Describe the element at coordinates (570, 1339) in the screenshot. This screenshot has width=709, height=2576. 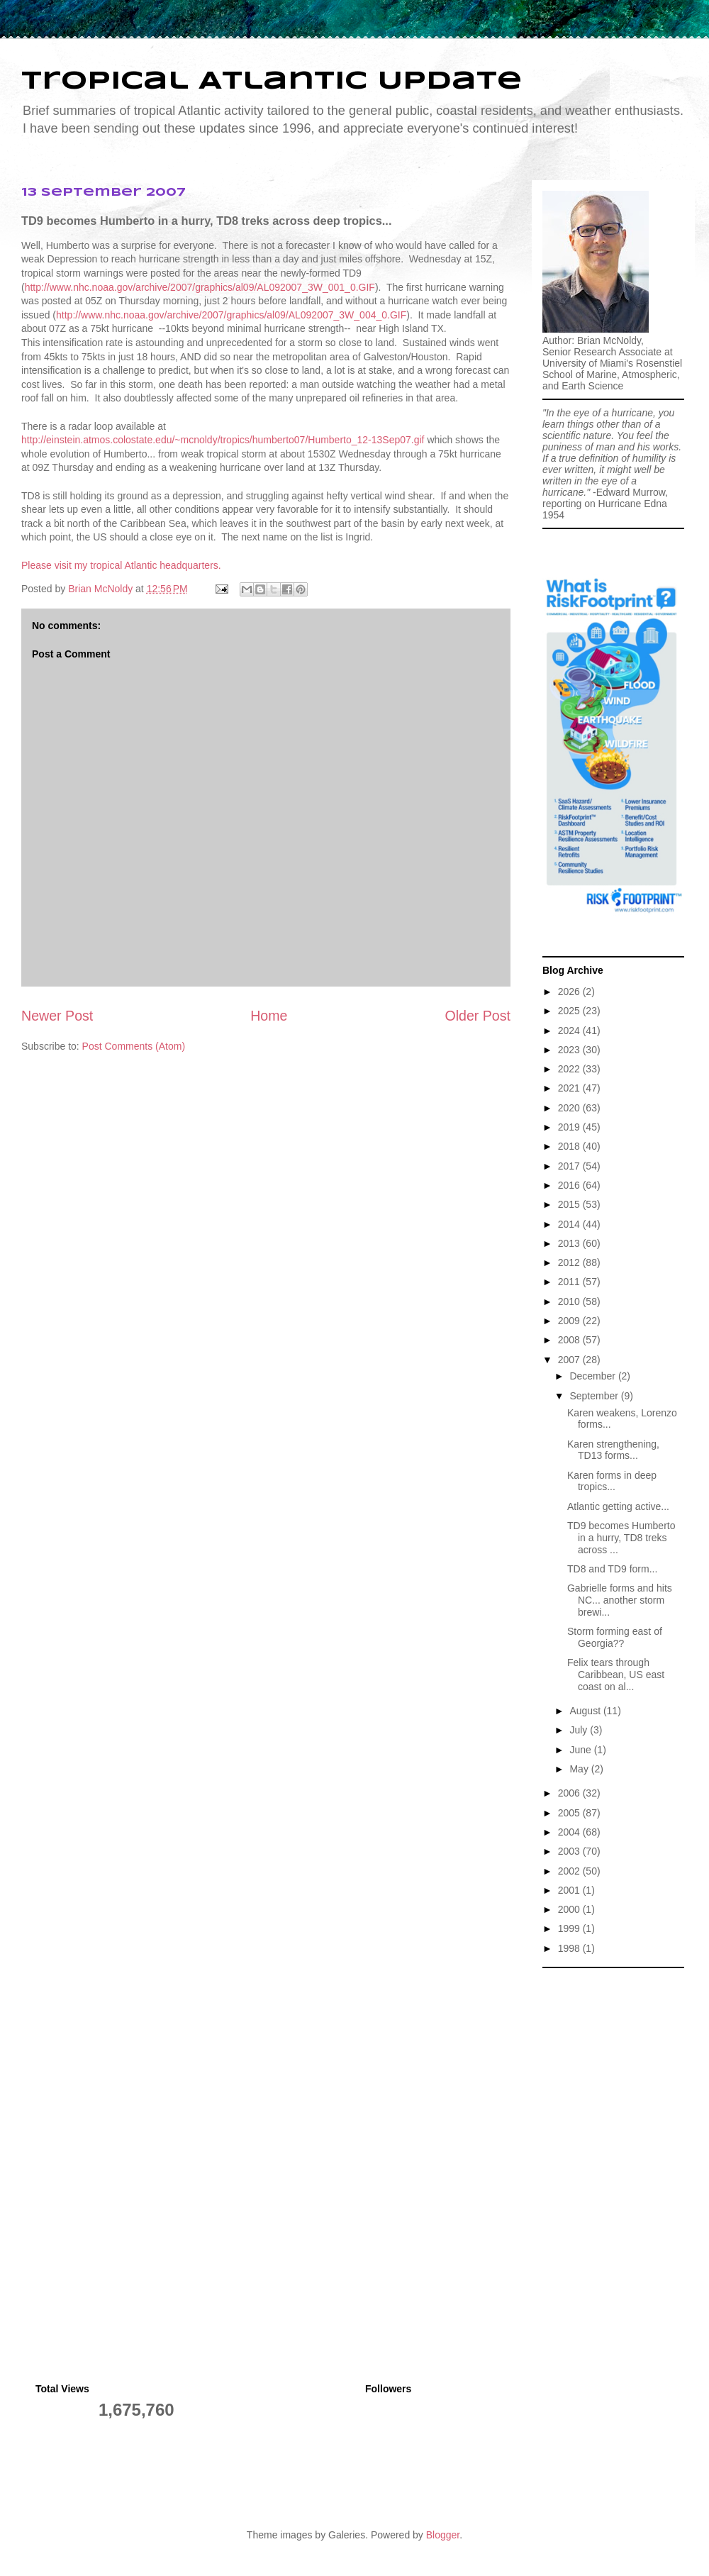
I see `2008` at that location.